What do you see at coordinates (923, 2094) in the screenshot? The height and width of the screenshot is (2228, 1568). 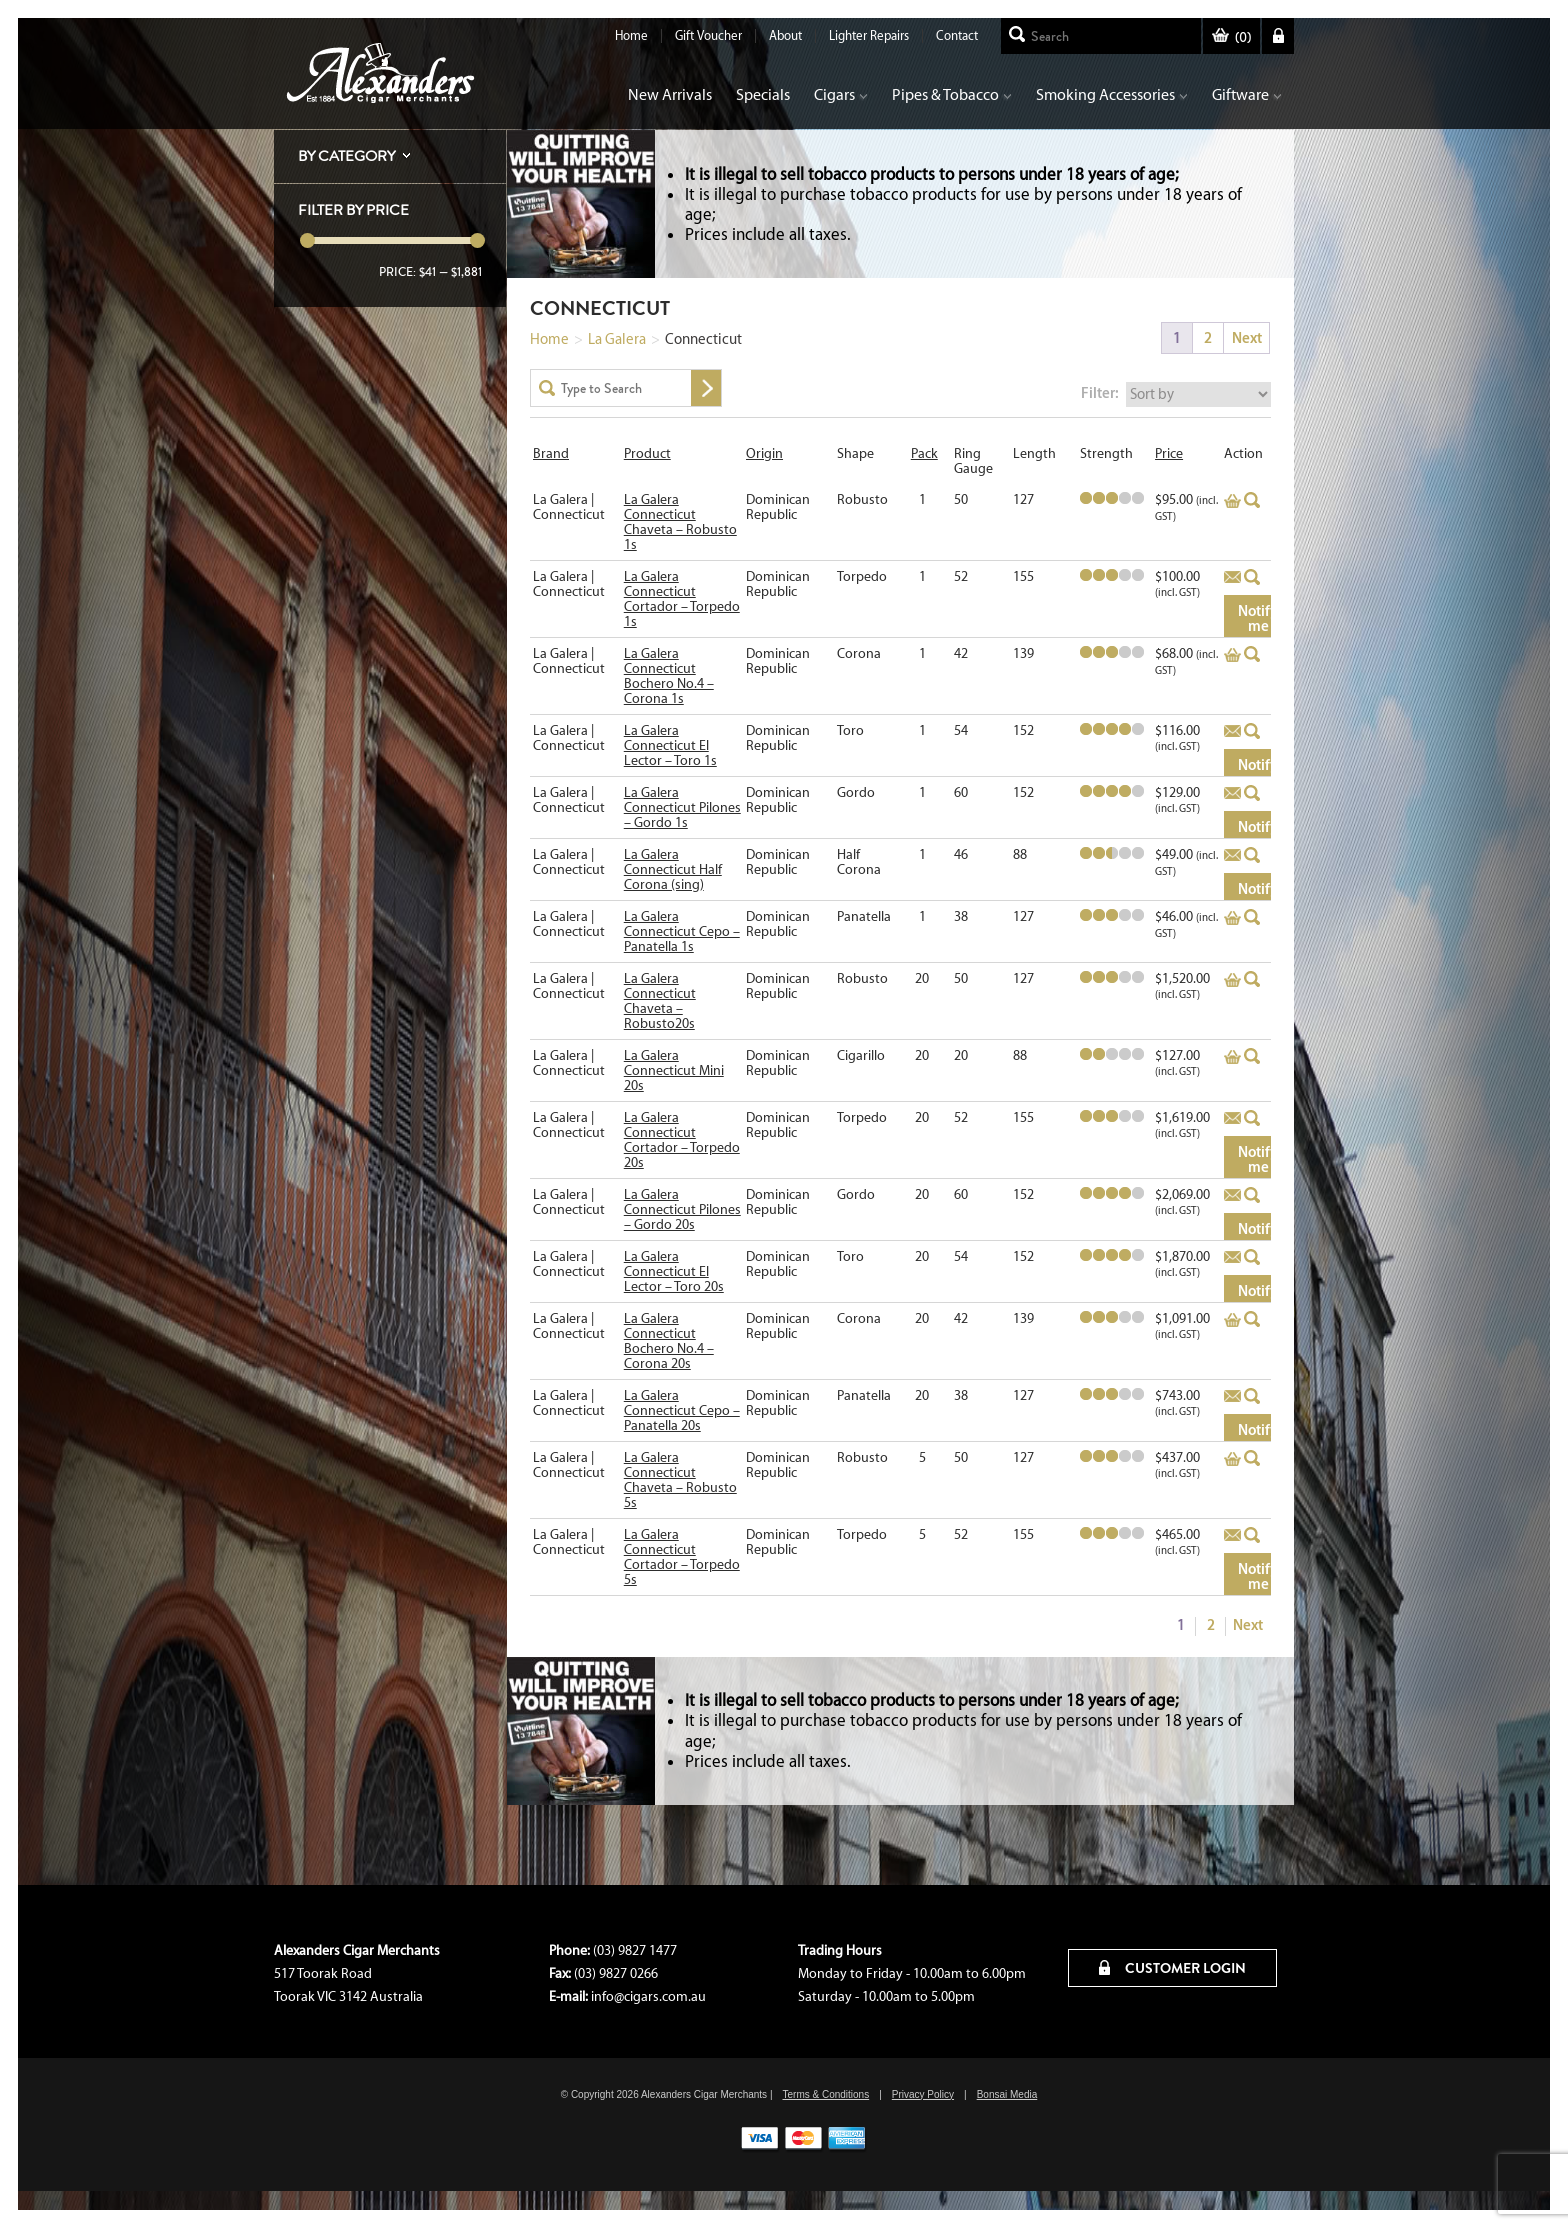 I see `Privacy Policy` at bounding box center [923, 2094].